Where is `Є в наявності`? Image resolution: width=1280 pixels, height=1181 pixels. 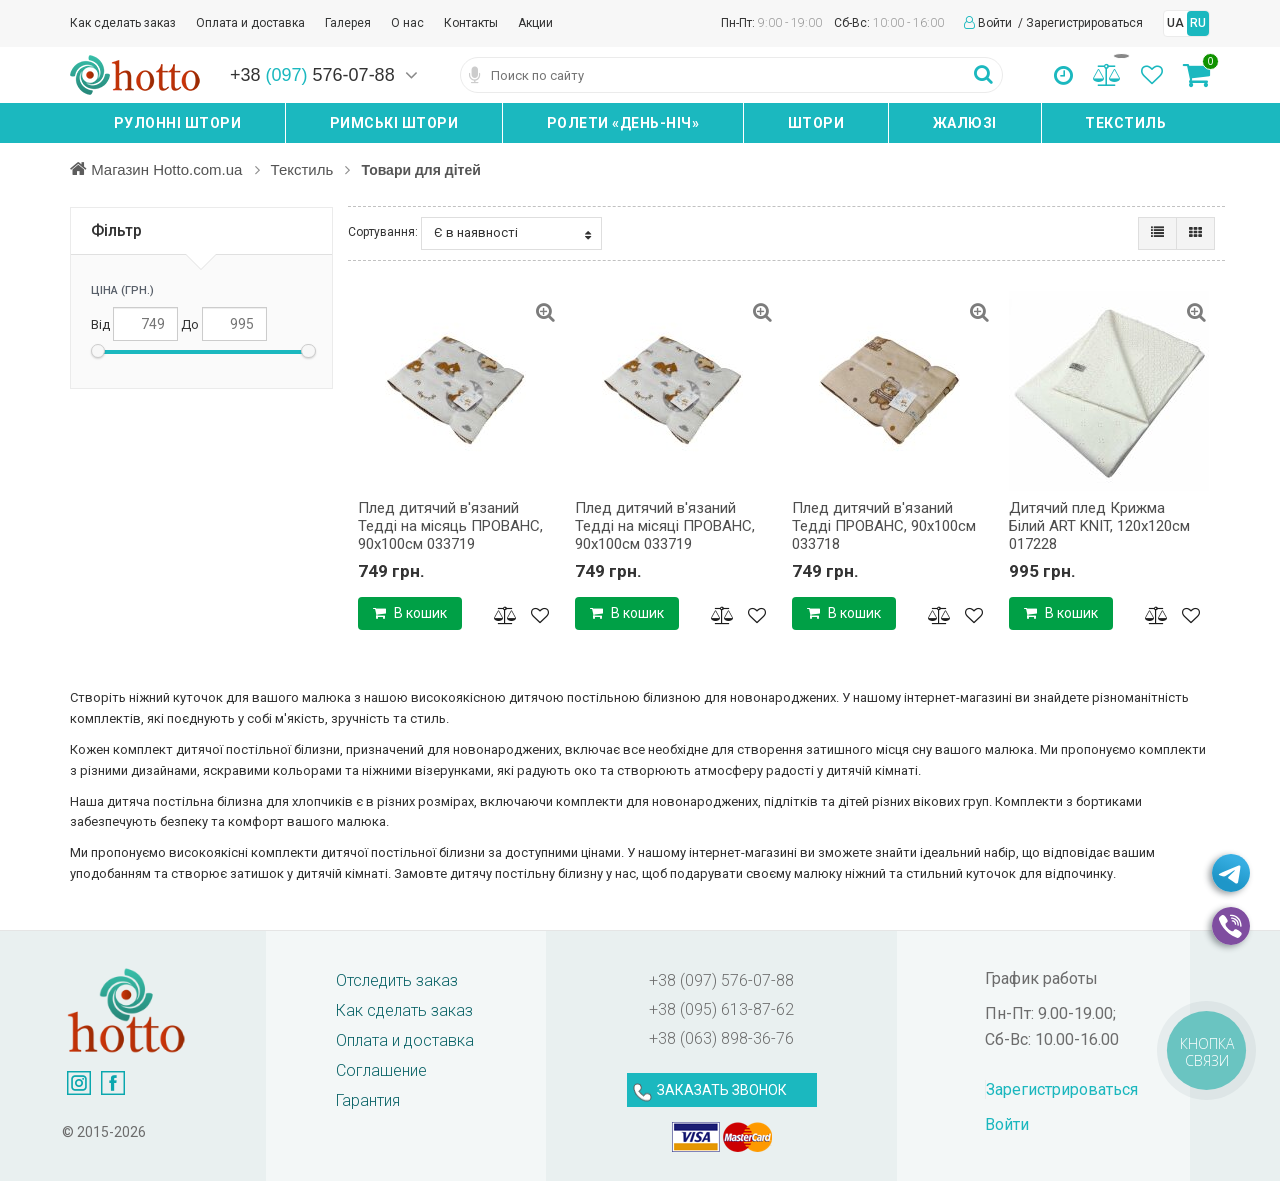
Є в наявності is located at coordinates (512, 233).